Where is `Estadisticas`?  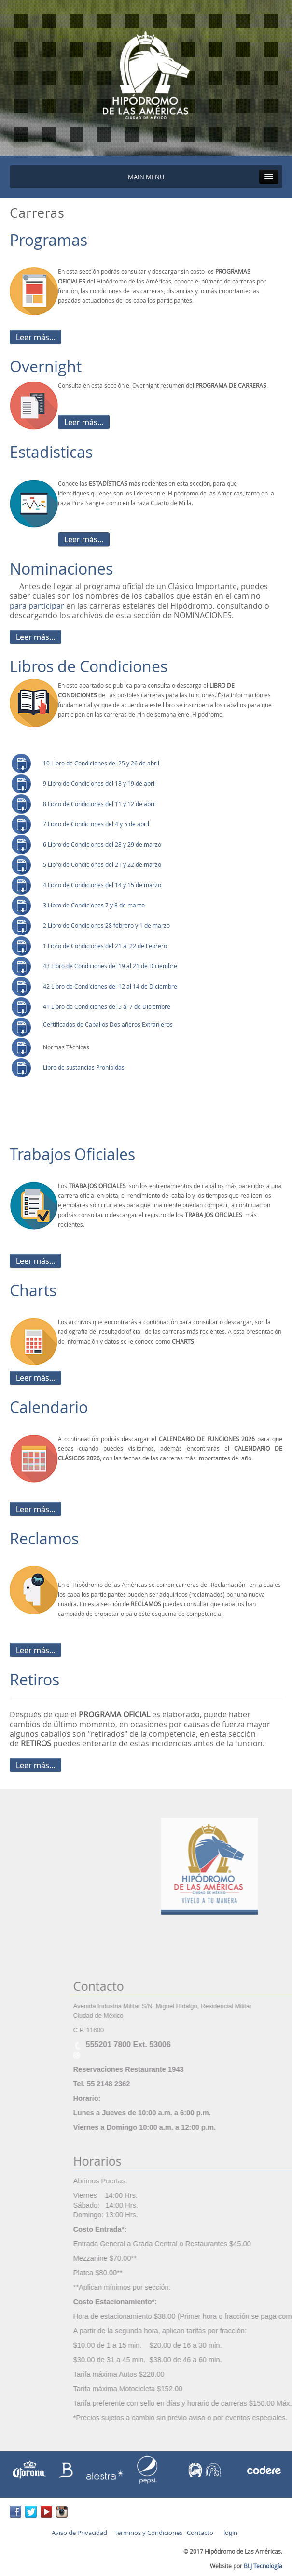 Estadisticas is located at coordinates (51, 452).